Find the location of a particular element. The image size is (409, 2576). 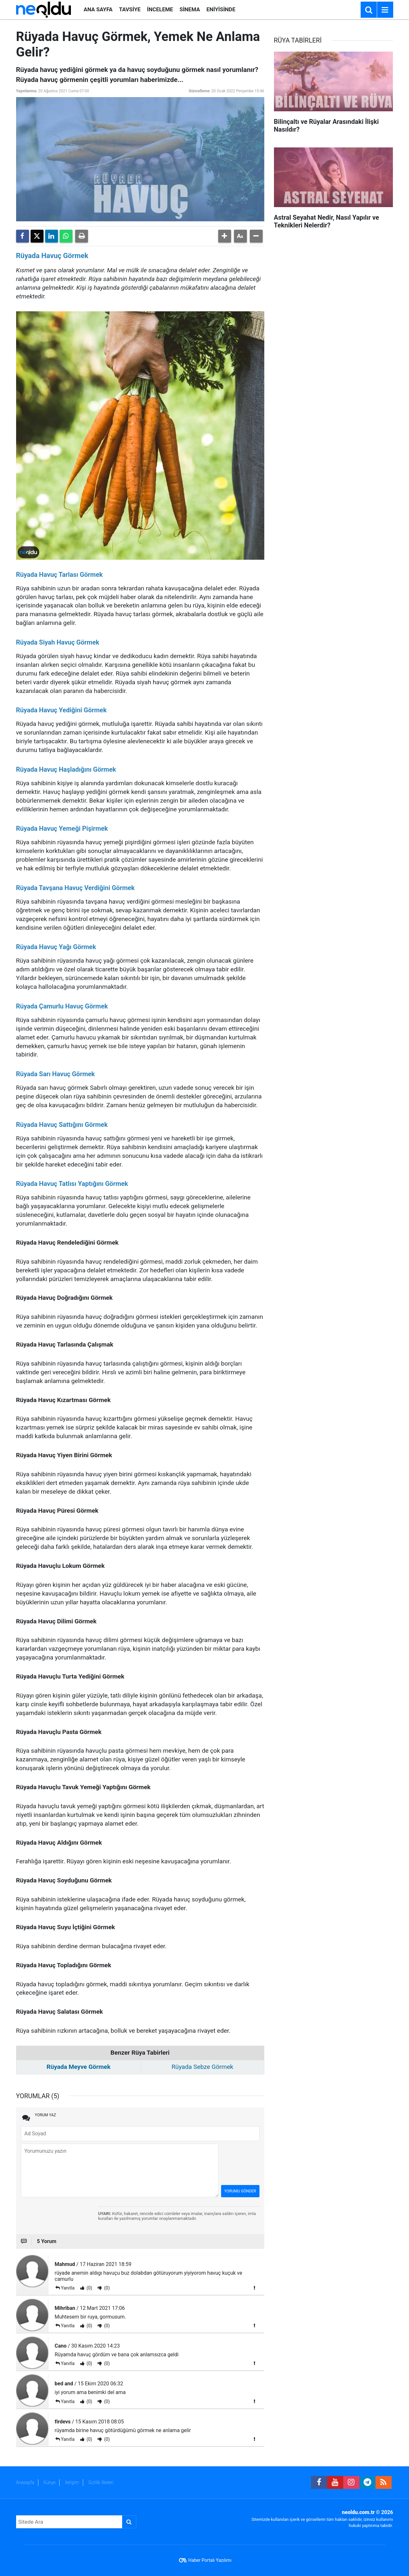

SİNEMA is located at coordinates (190, 9).